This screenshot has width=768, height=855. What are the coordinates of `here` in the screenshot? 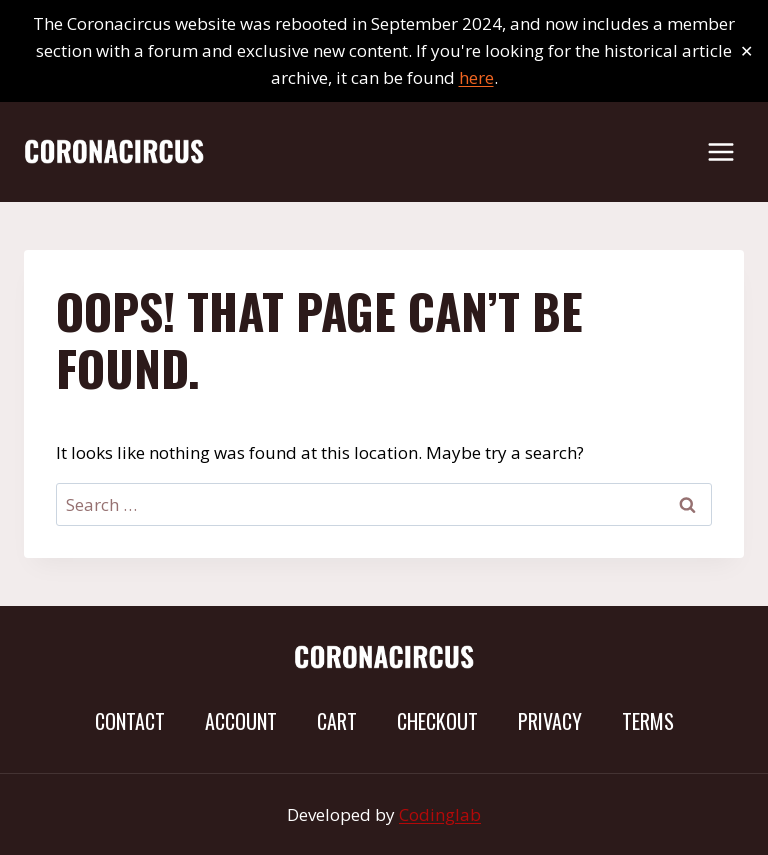 It's located at (476, 77).